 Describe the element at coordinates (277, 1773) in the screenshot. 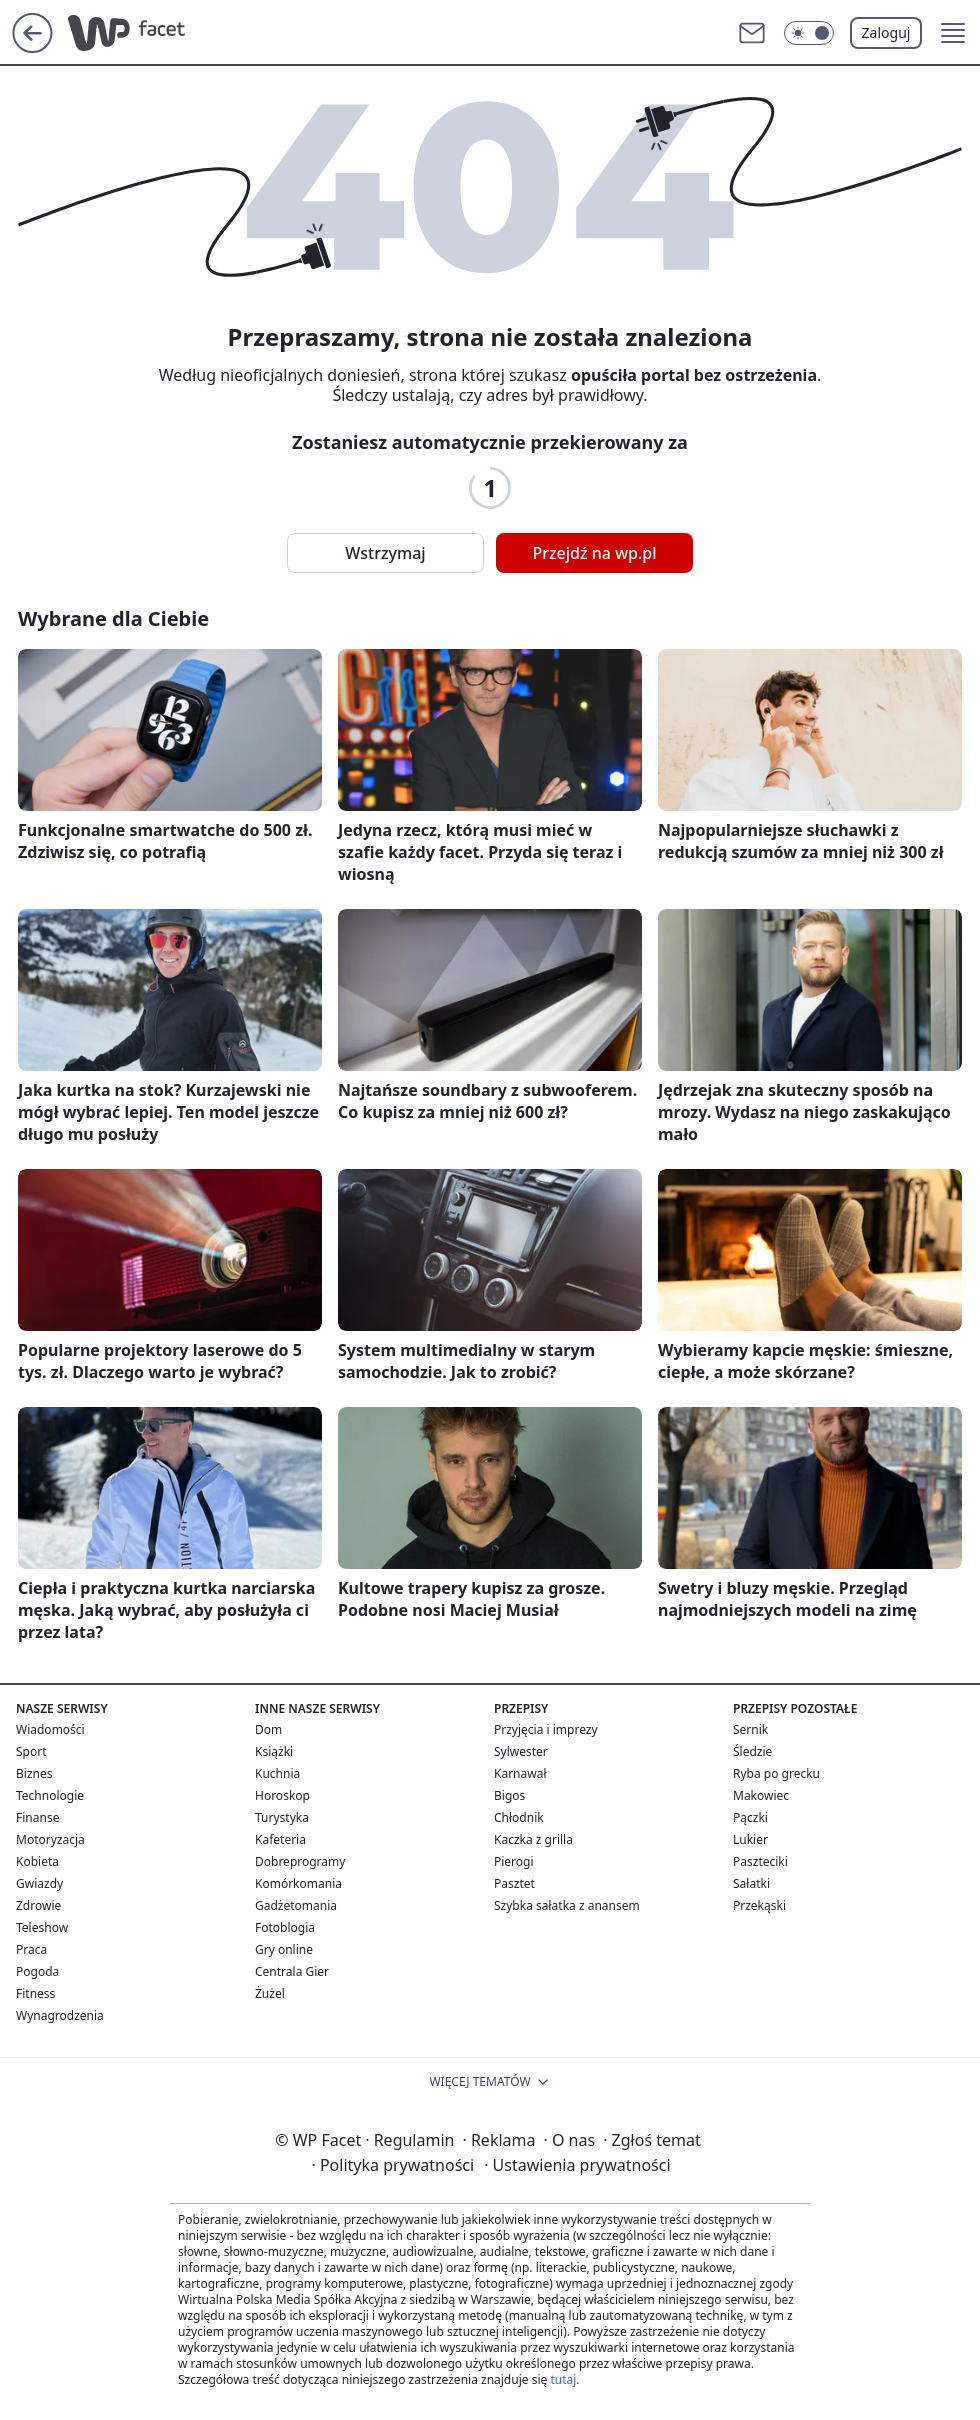

I see `Kuchnia` at that location.